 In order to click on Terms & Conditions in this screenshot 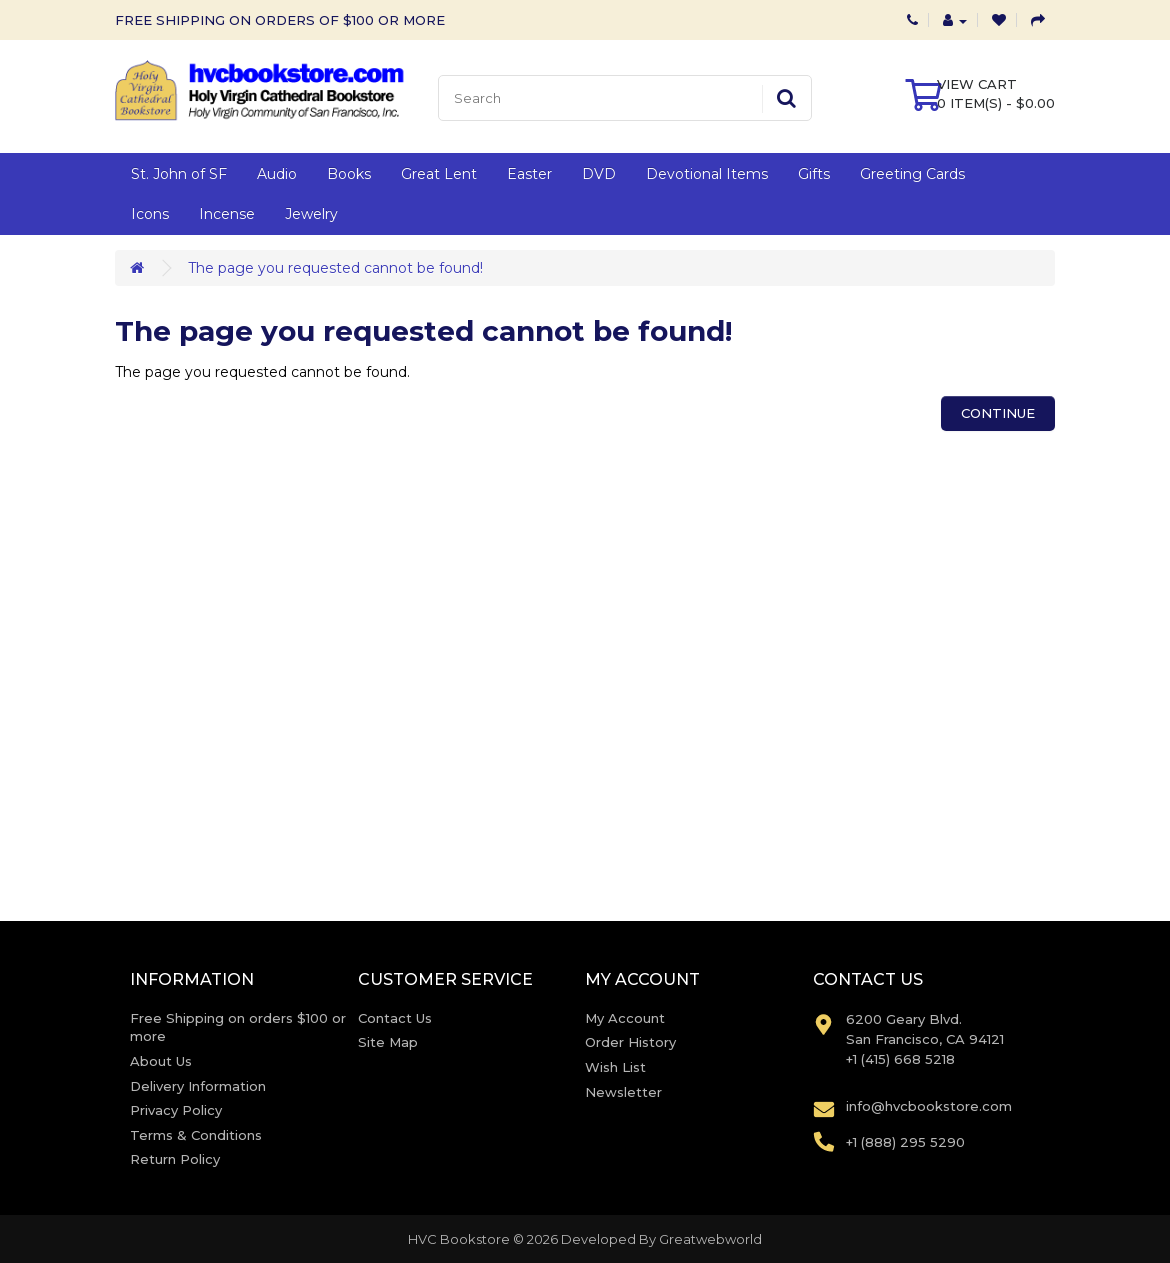, I will do `click(196, 1135)`.